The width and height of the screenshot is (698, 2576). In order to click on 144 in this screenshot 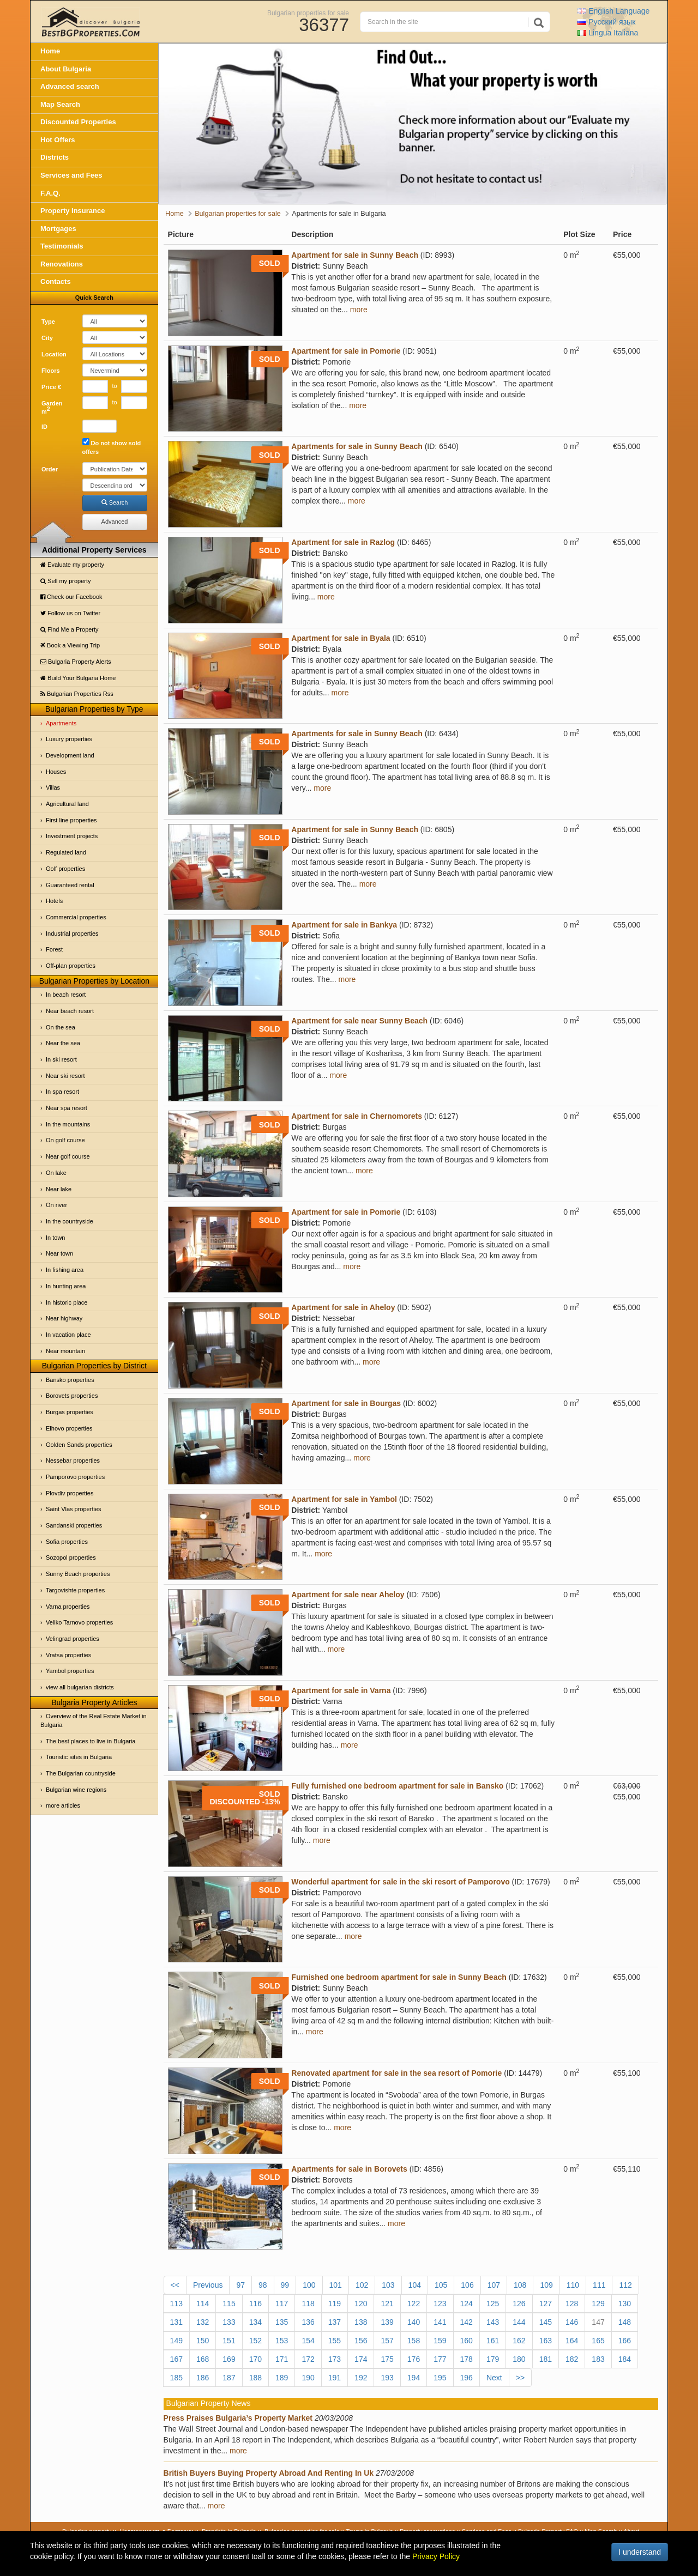, I will do `click(519, 2322)`.